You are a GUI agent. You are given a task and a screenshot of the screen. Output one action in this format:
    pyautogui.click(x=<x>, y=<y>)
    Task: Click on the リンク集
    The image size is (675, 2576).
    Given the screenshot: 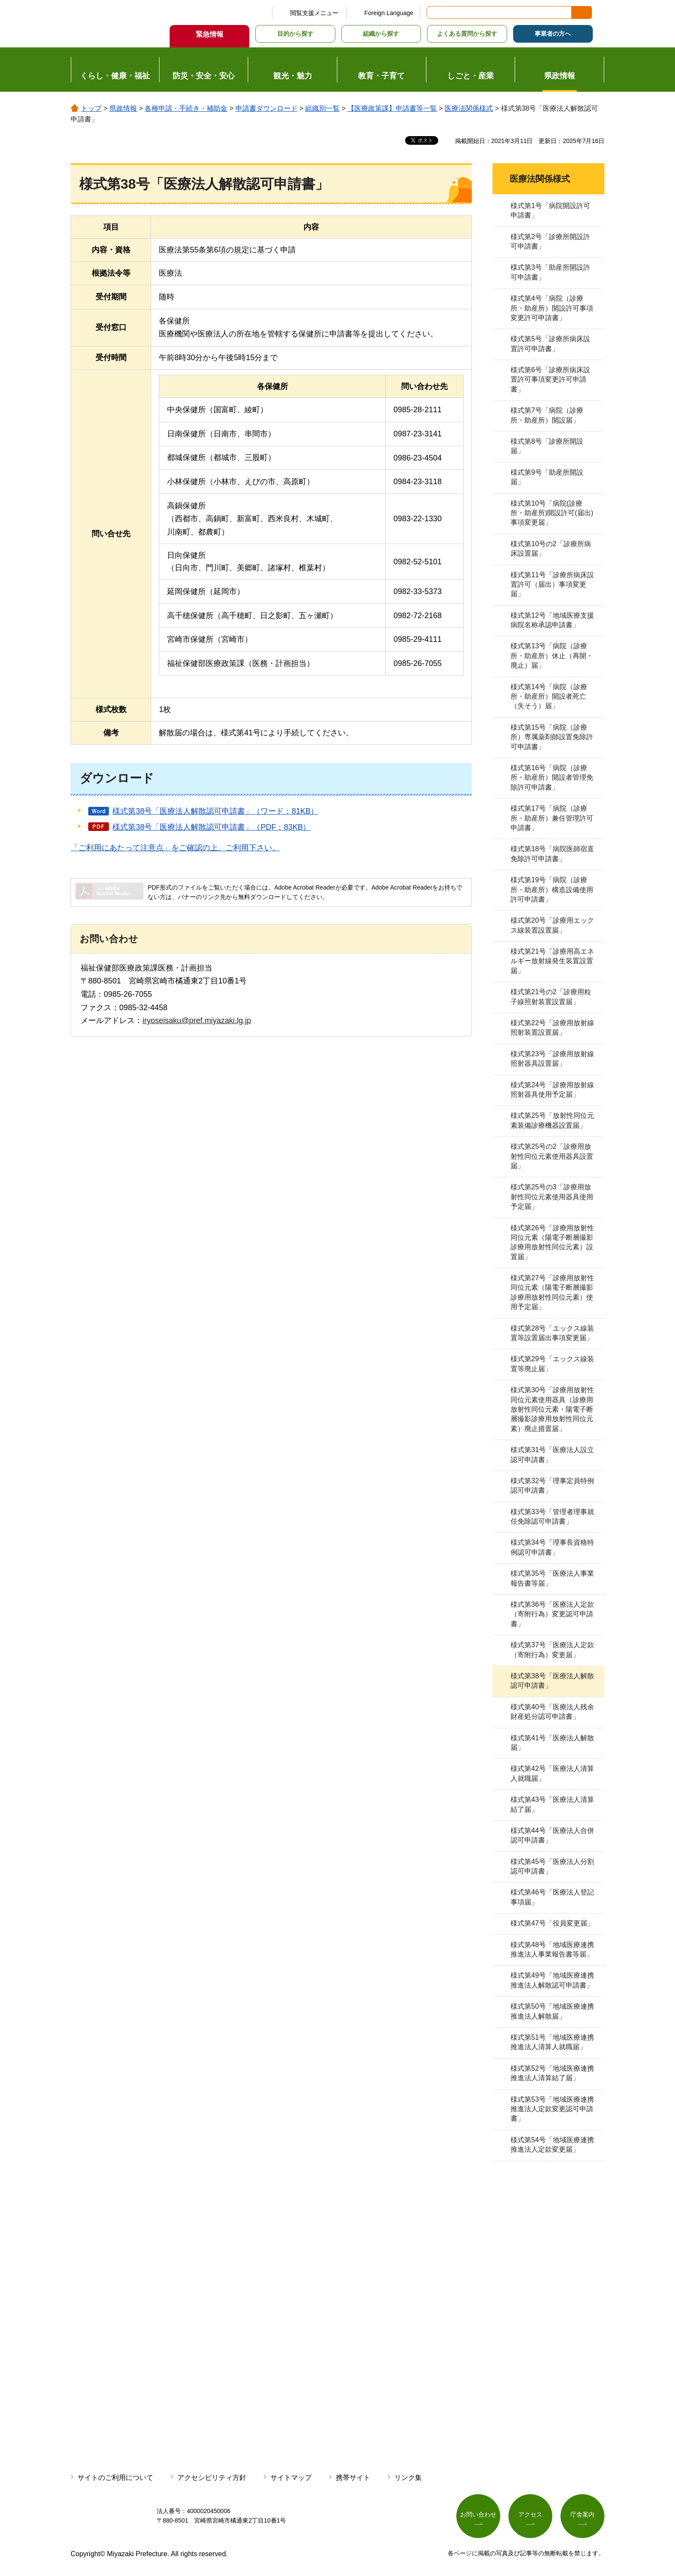 What is the action you would take?
    pyautogui.click(x=408, y=2477)
    